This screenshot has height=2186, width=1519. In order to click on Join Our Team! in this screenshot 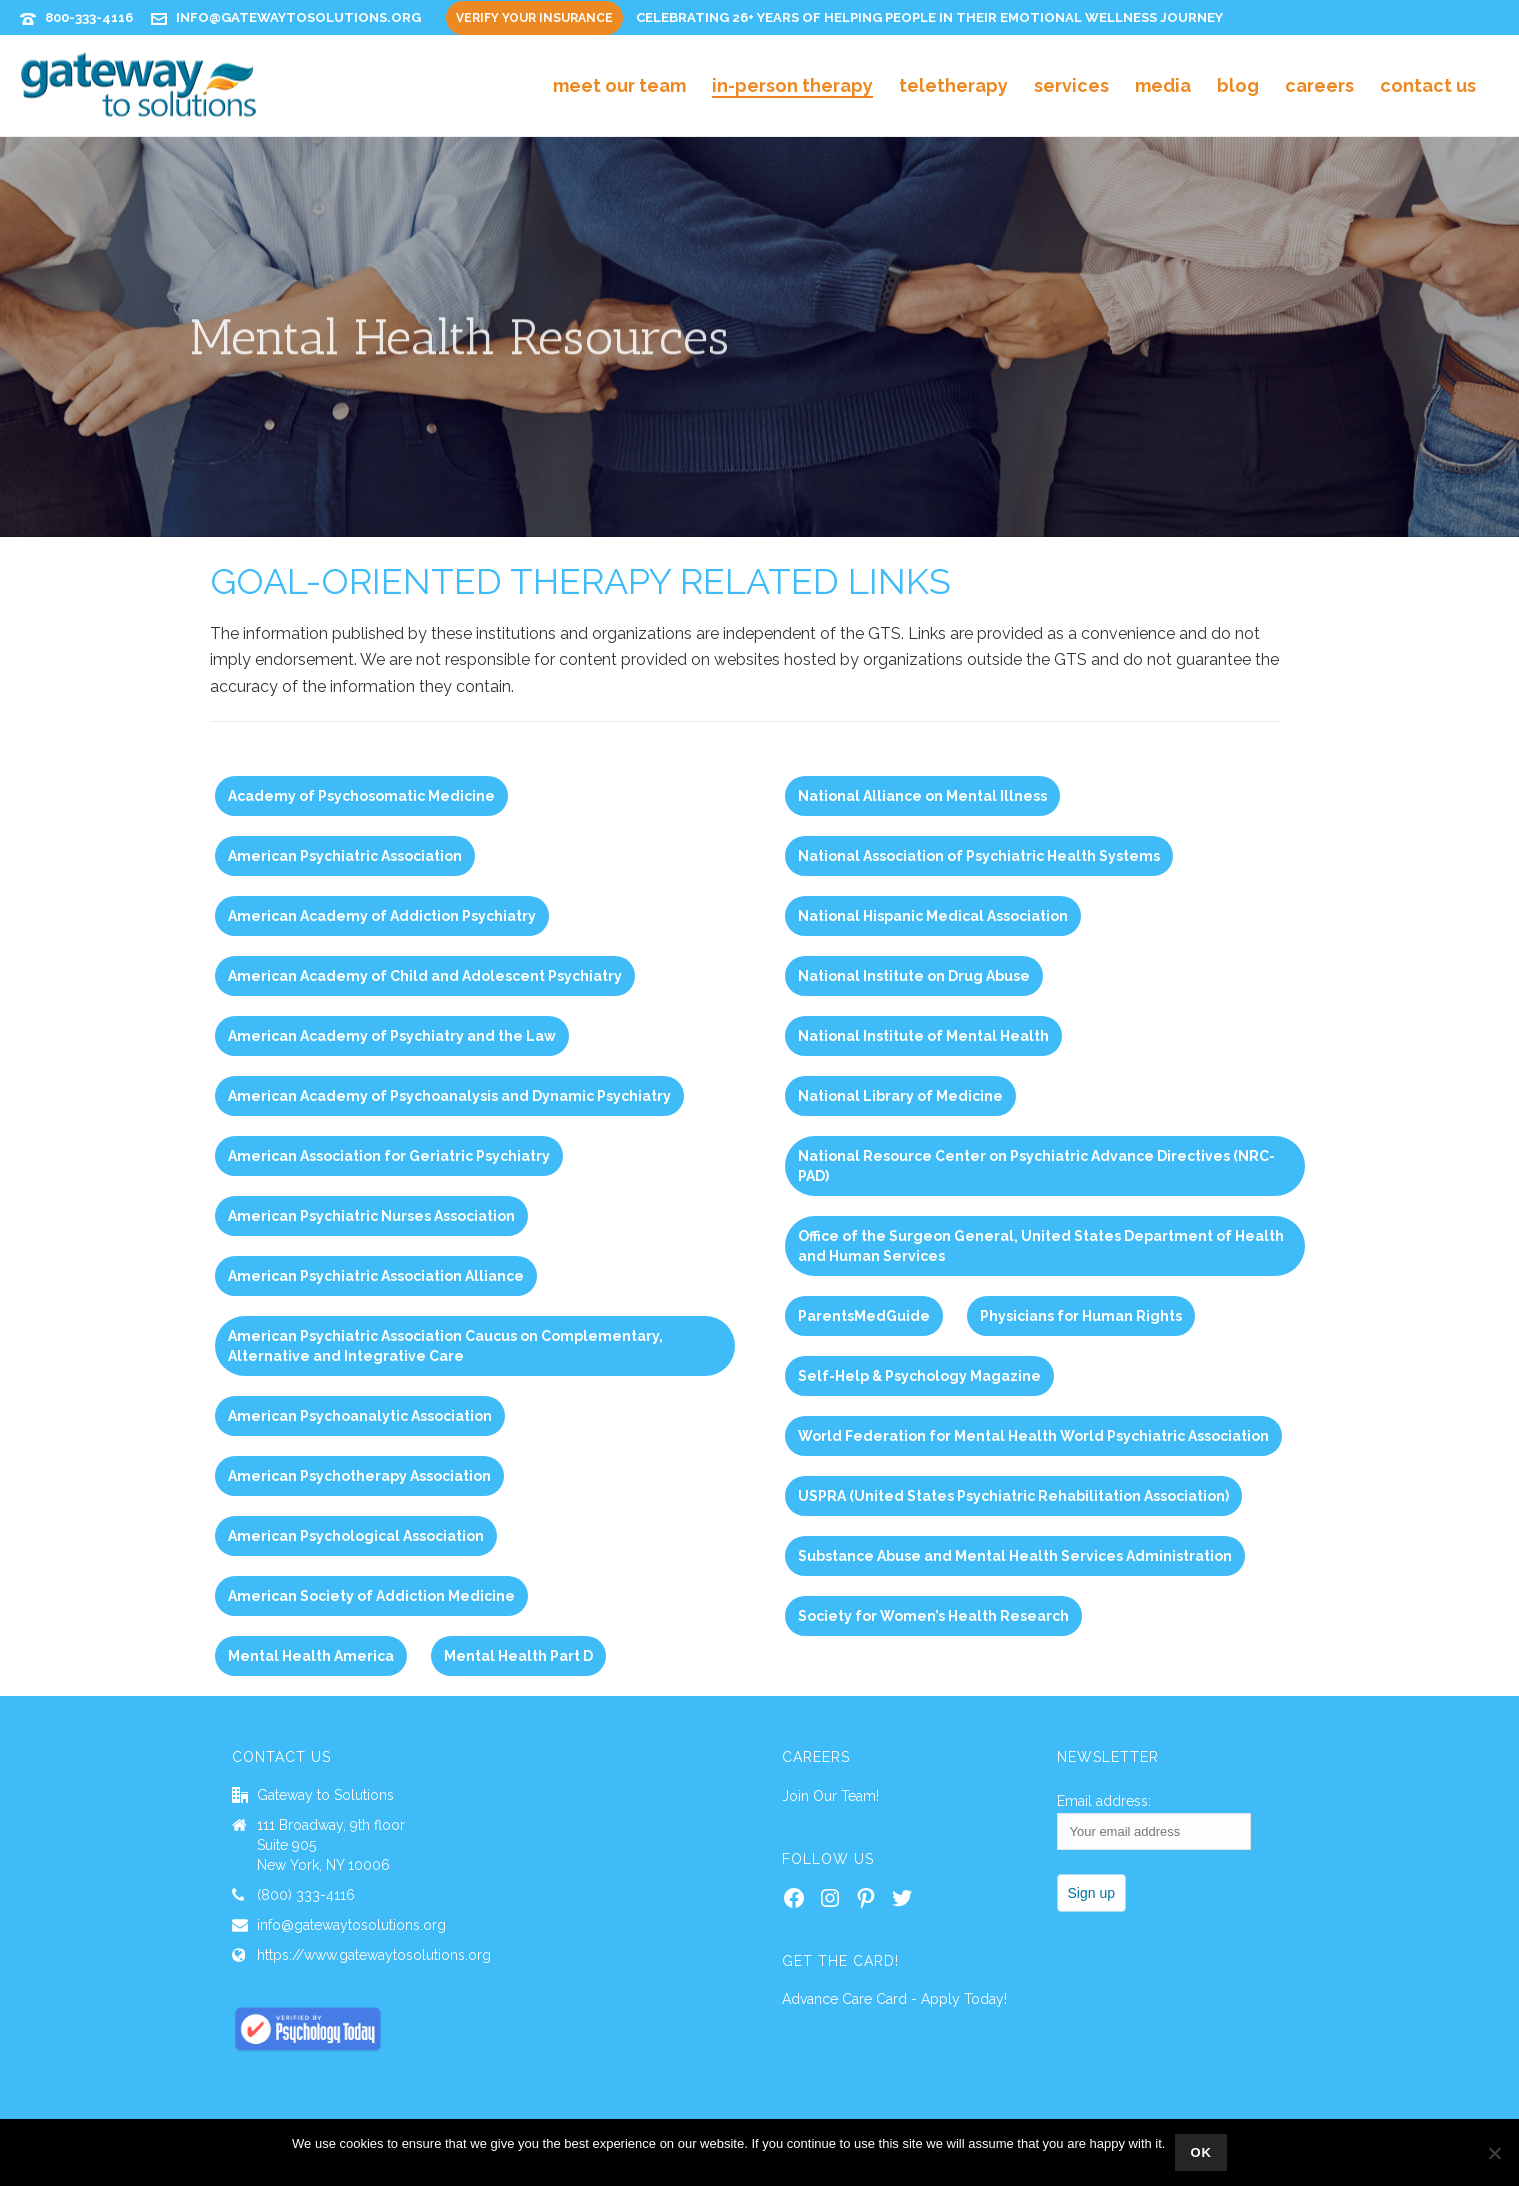, I will do `click(830, 1796)`.